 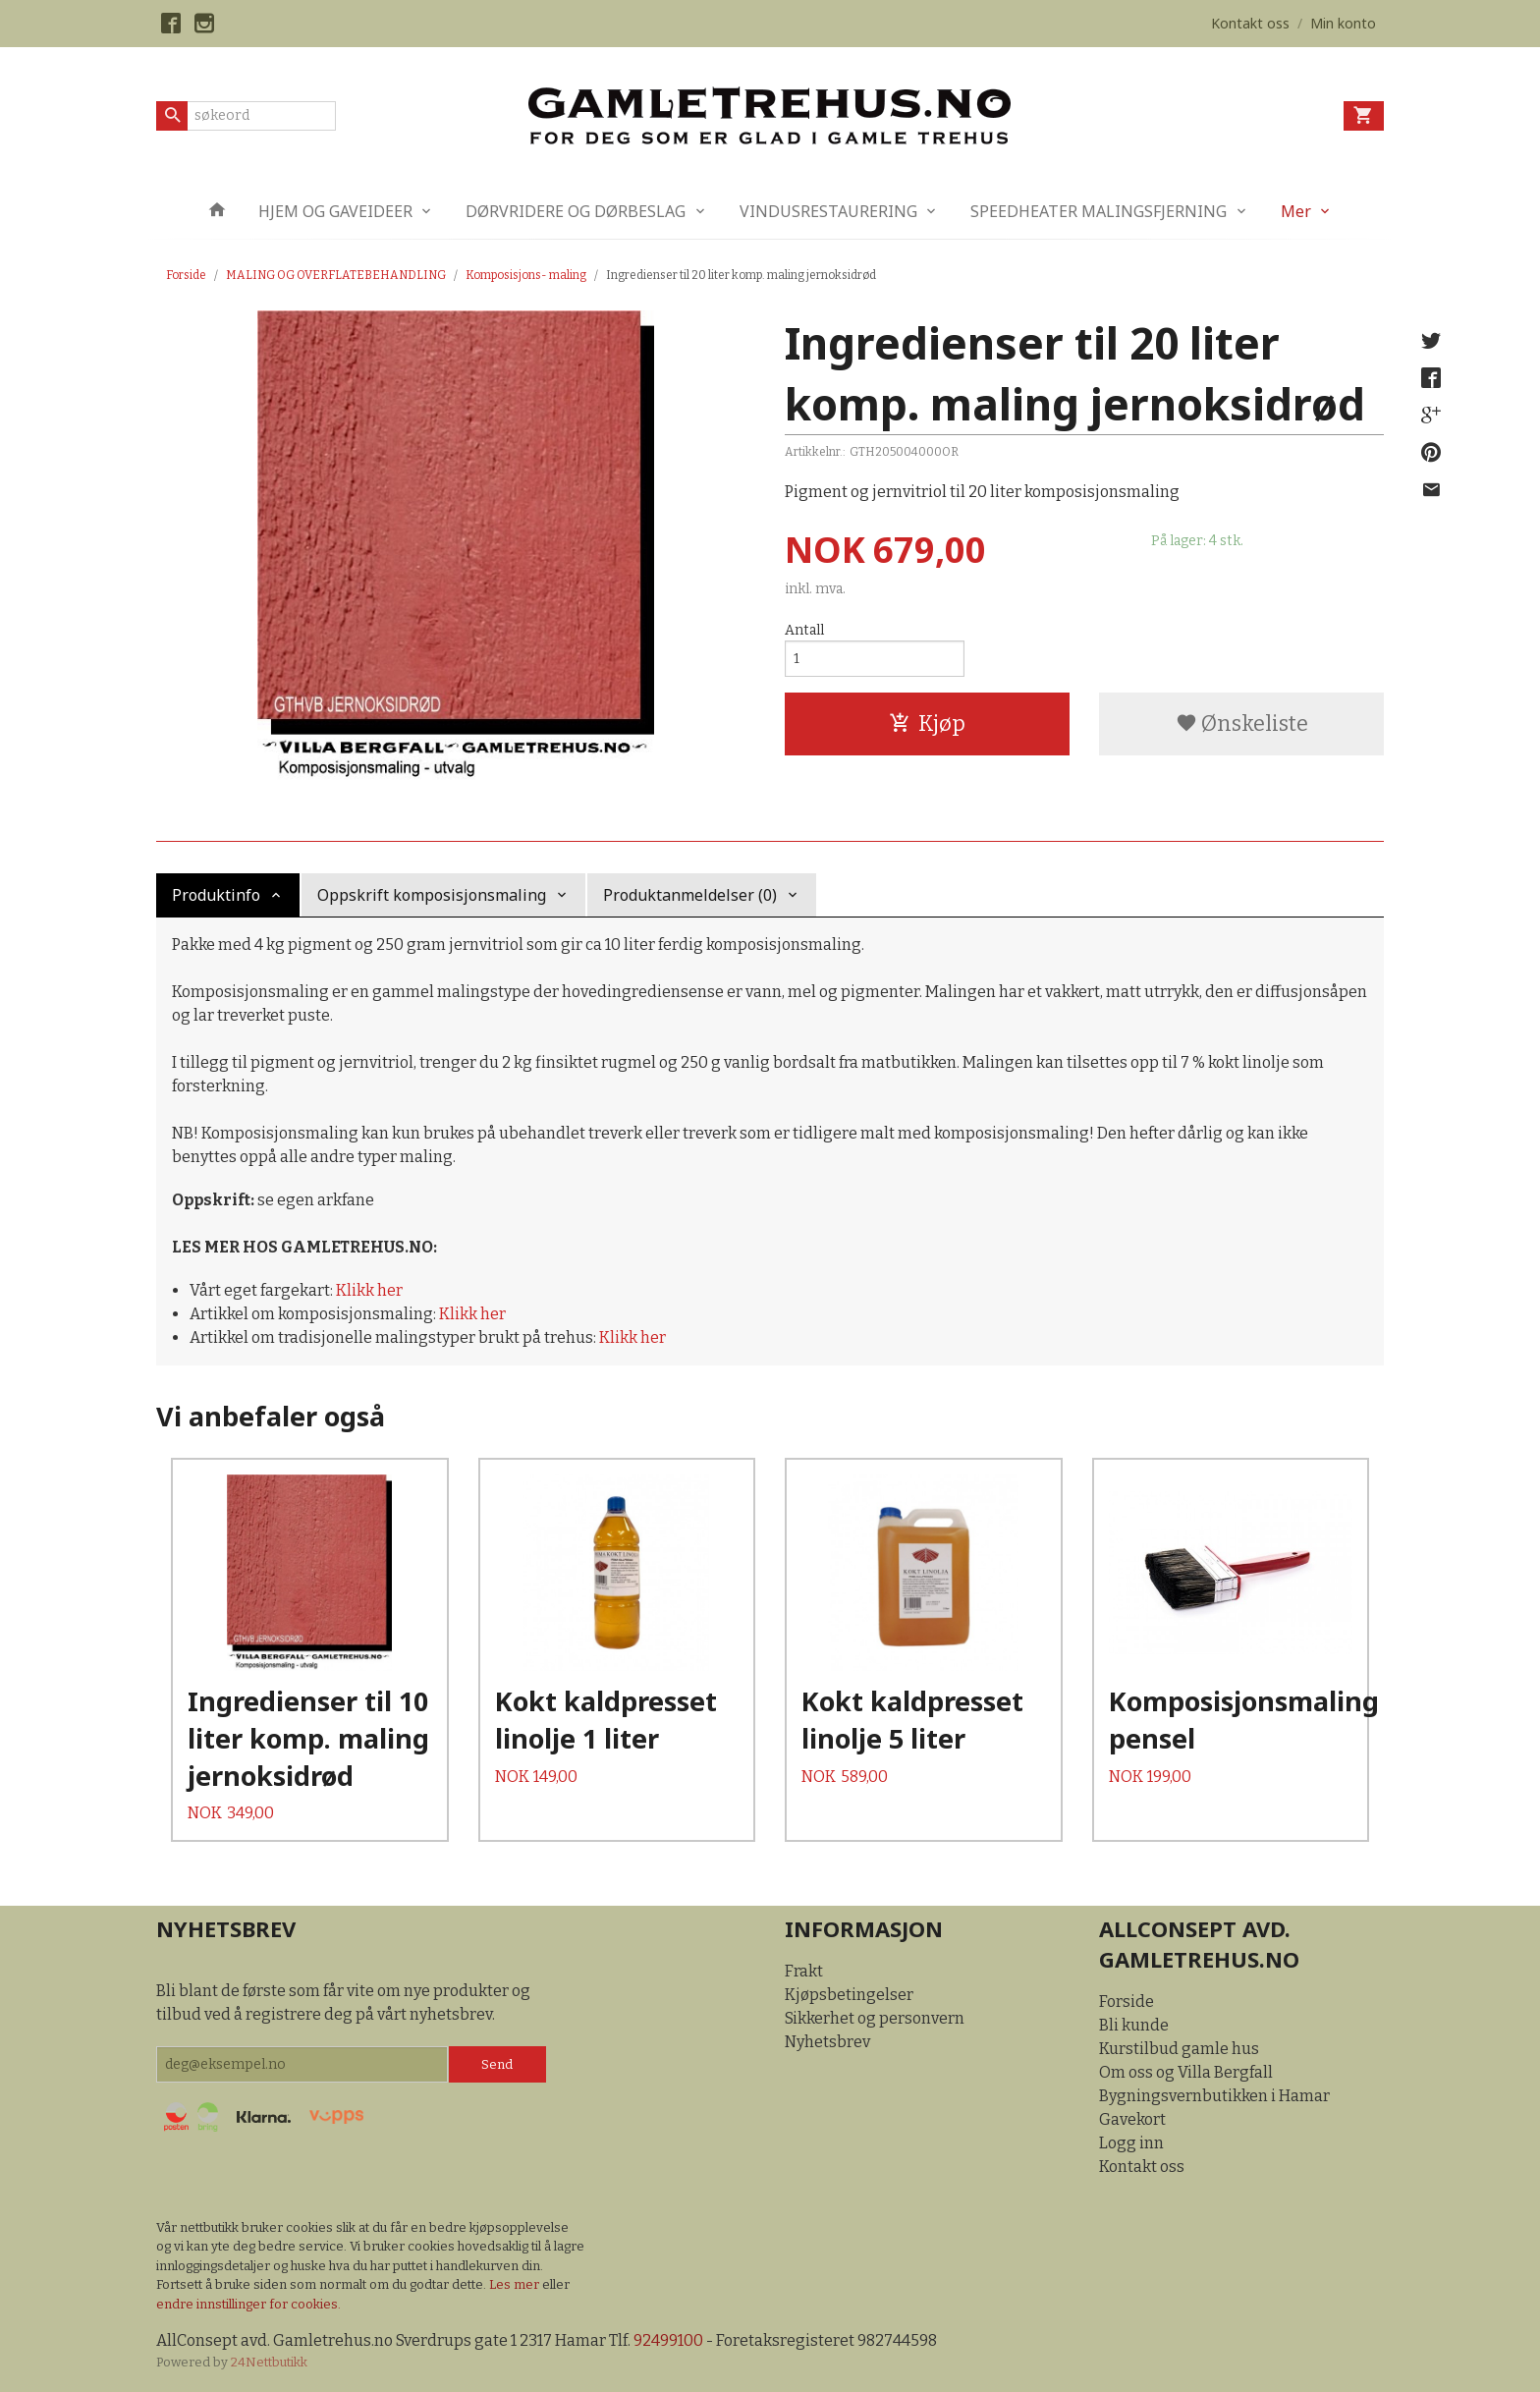 What do you see at coordinates (1242, 723) in the screenshot?
I see `Ønskeliste` at bounding box center [1242, 723].